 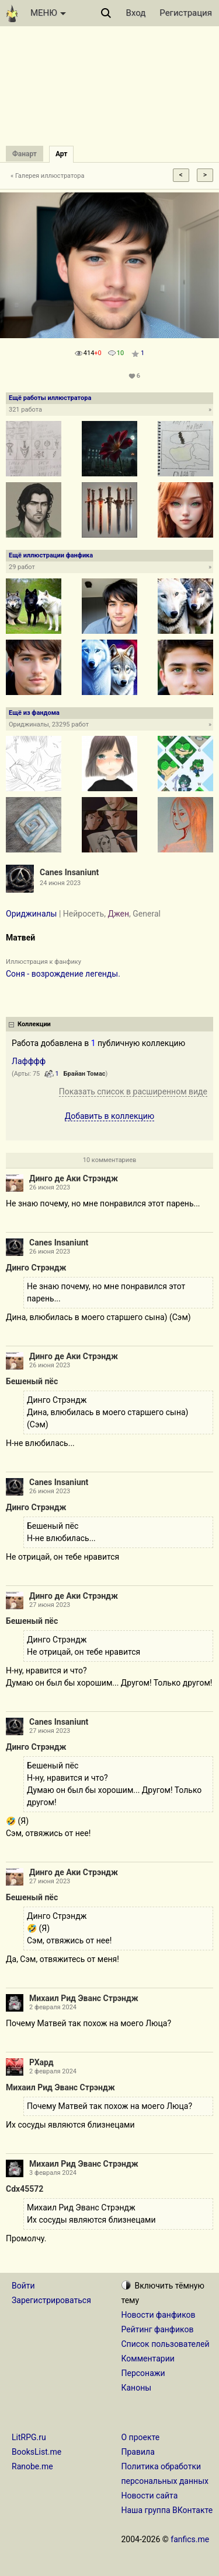 What do you see at coordinates (63, 973) in the screenshot?
I see `Соня - возрождение легенды.` at bounding box center [63, 973].